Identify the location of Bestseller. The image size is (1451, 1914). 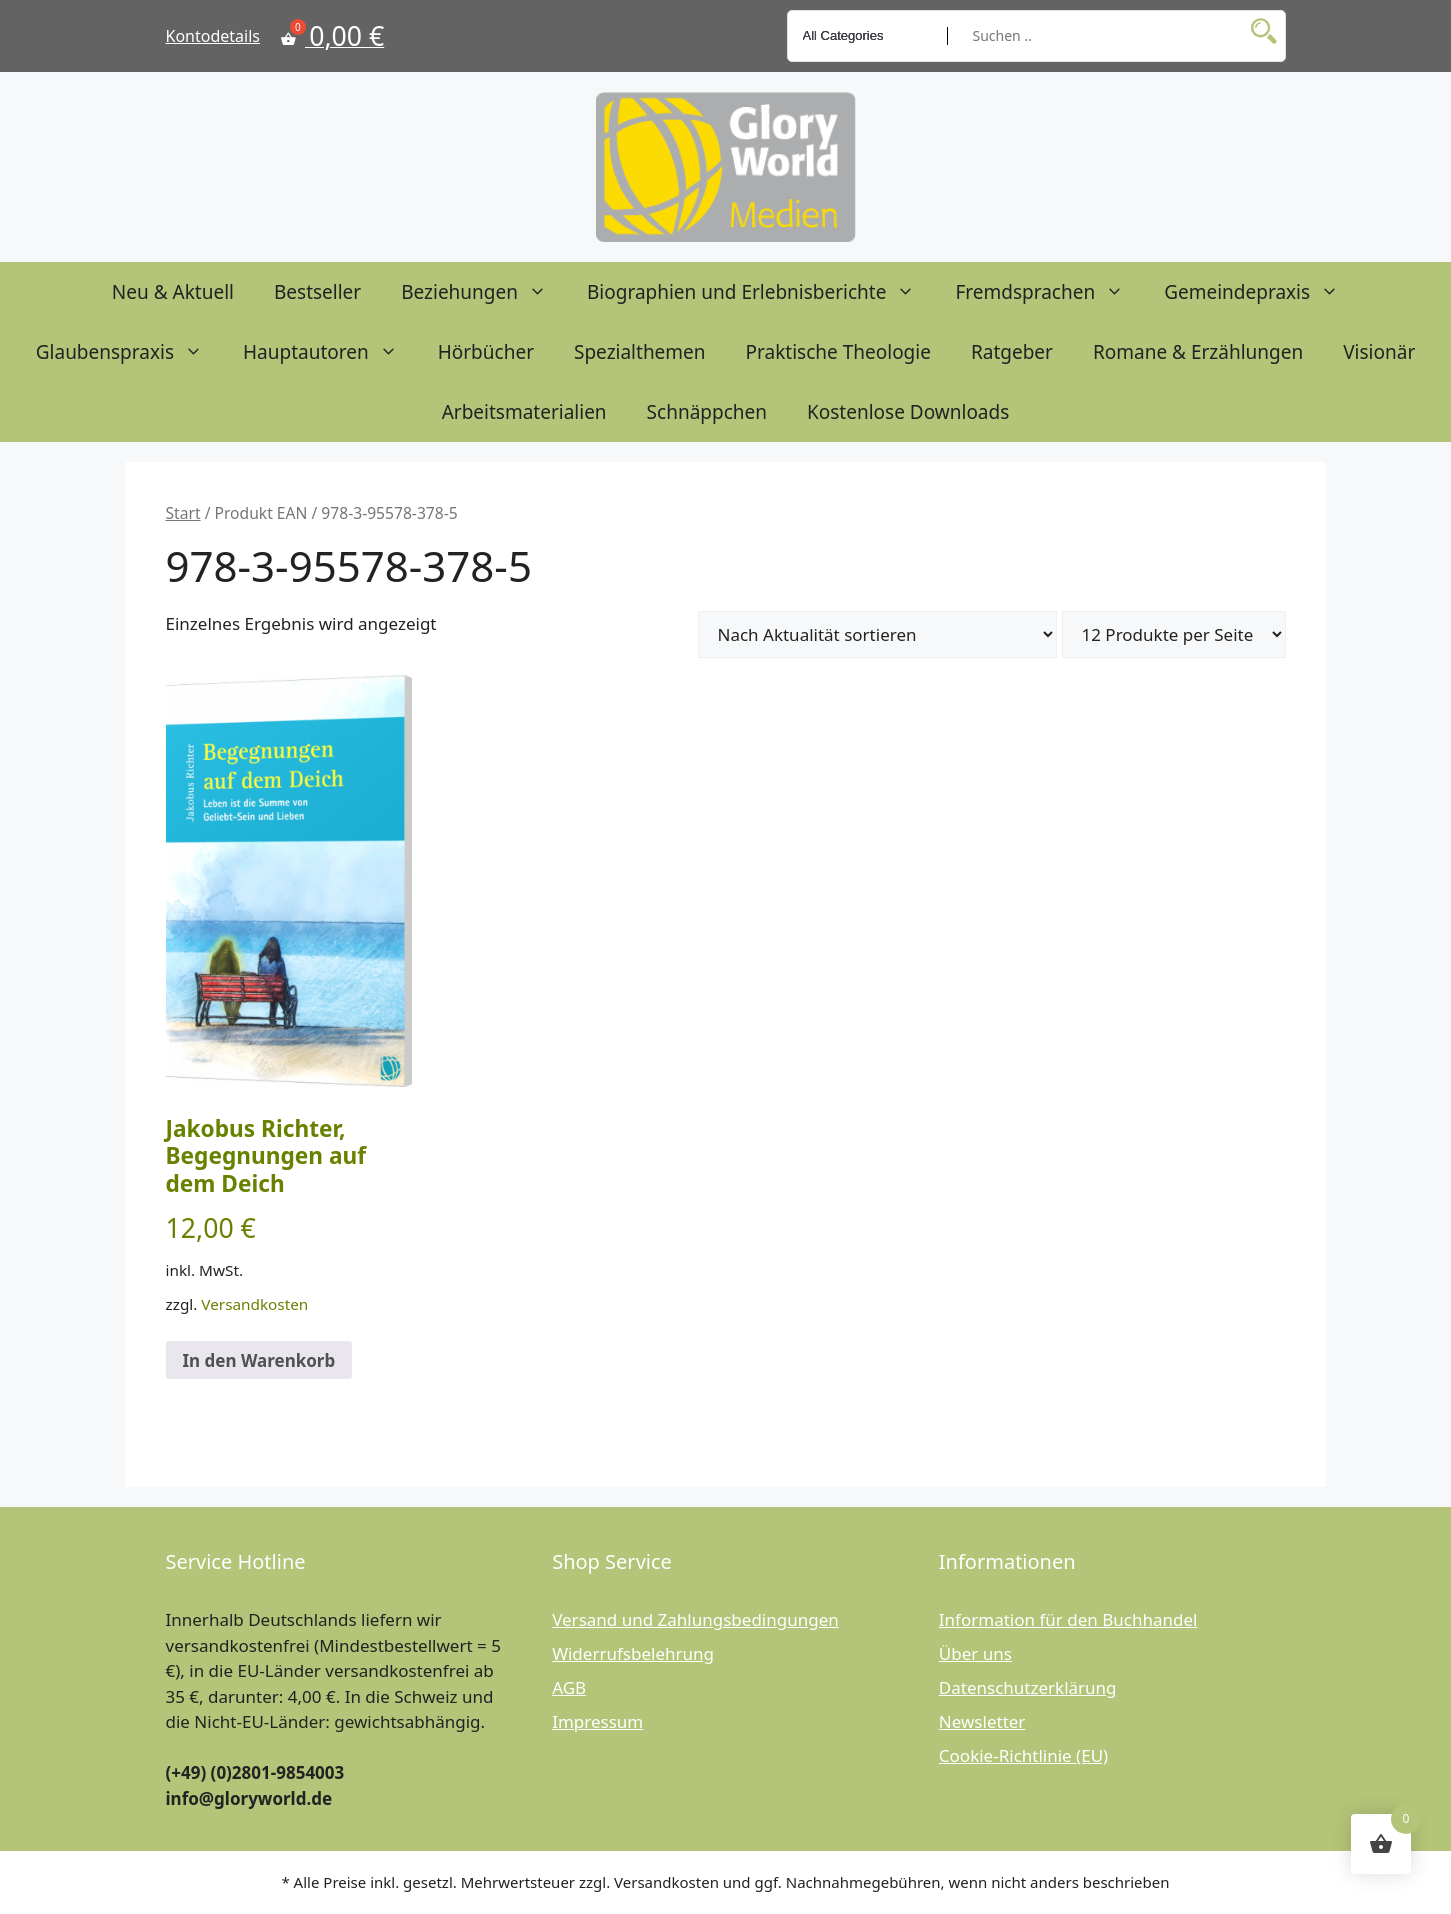
(317, 292).